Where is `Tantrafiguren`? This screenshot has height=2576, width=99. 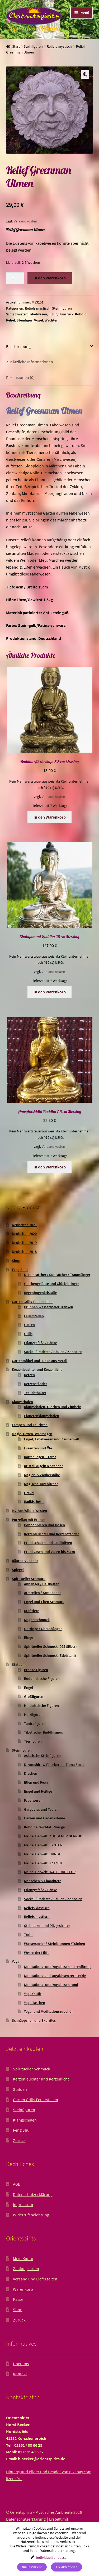
Tantrafiguren is located at coordinates (35, 1723).